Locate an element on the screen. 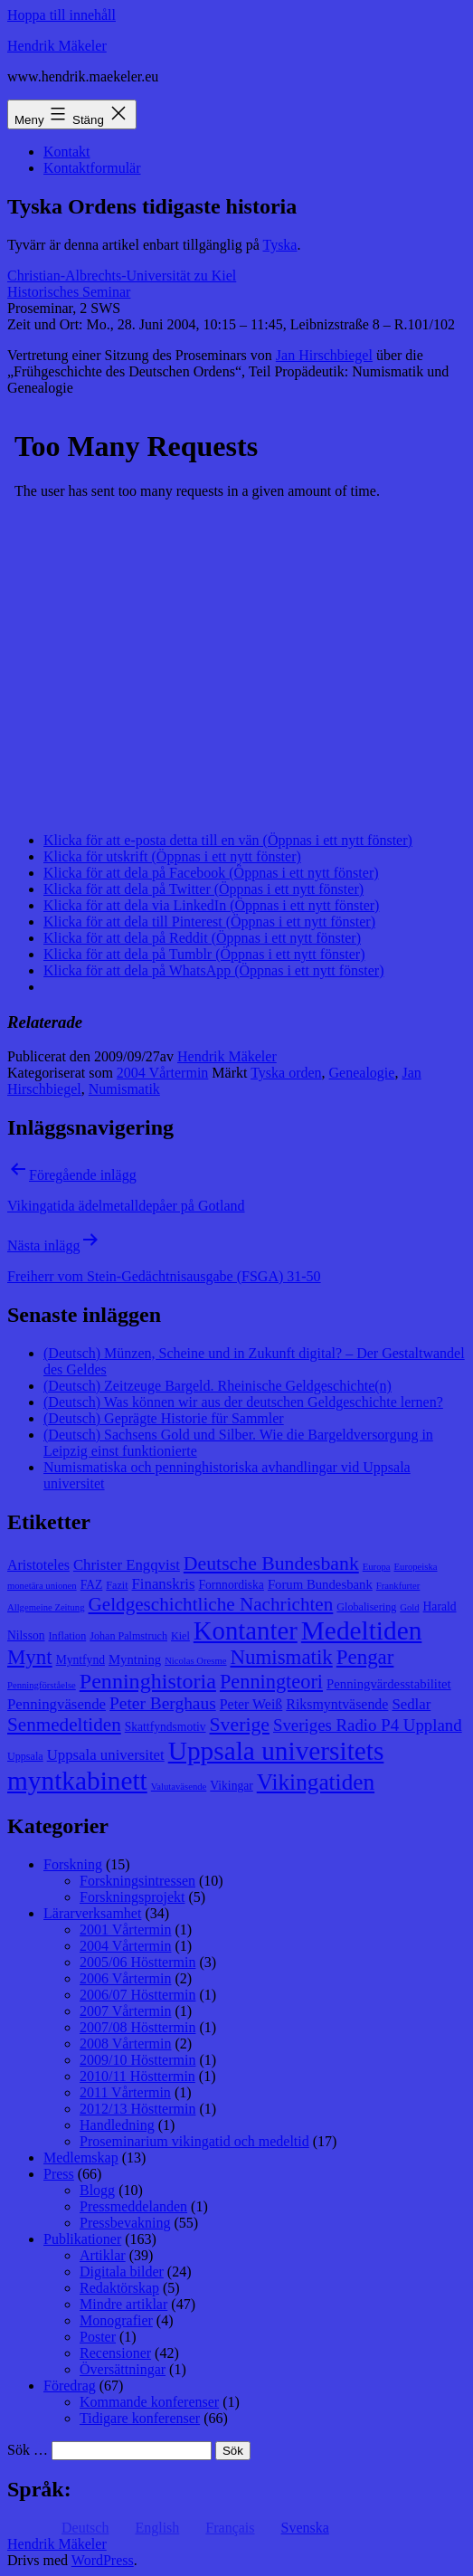  Mindre artiklar is located at coordinates (123, 2304).